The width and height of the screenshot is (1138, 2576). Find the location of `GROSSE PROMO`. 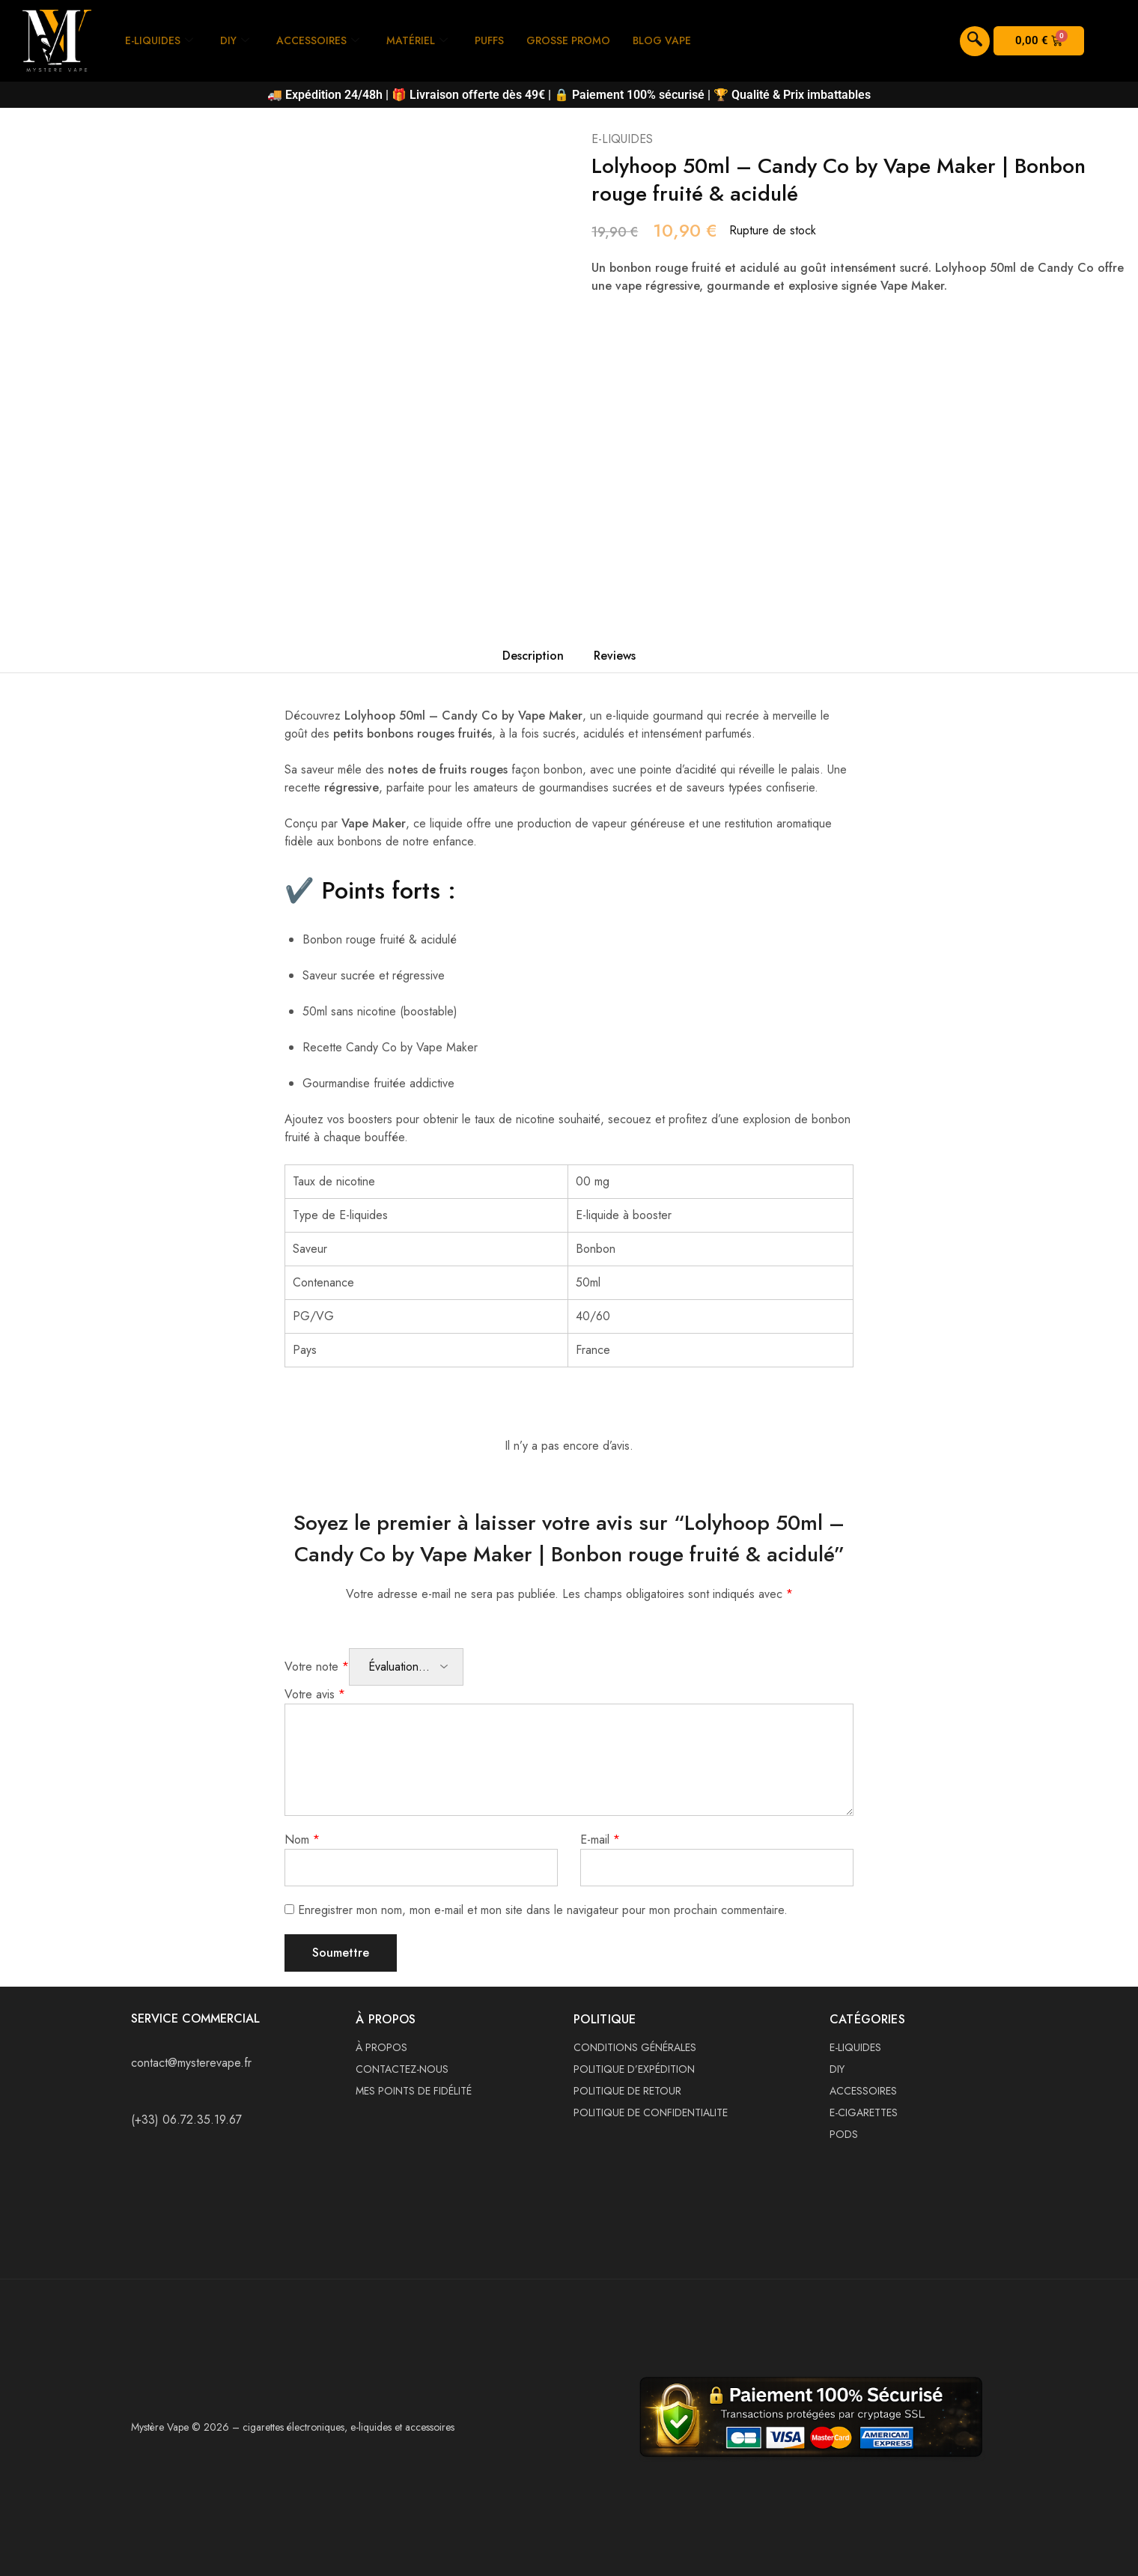

GROSSE PROMO is located at coordinates (586, 40).